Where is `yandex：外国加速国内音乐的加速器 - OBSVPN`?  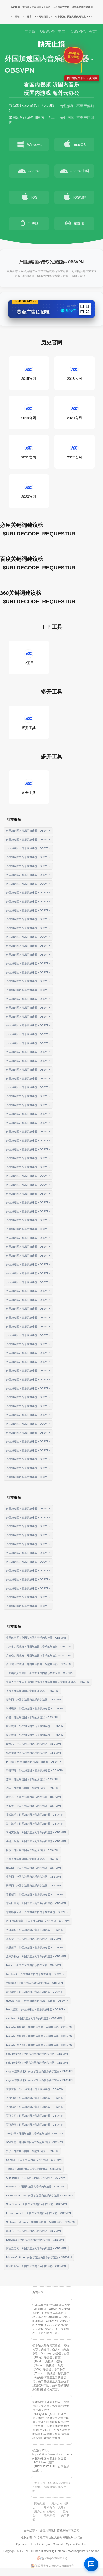
yandex：外国加速国内音乐的加速器 - OBSVPN is located at coordinates (34, 2018).